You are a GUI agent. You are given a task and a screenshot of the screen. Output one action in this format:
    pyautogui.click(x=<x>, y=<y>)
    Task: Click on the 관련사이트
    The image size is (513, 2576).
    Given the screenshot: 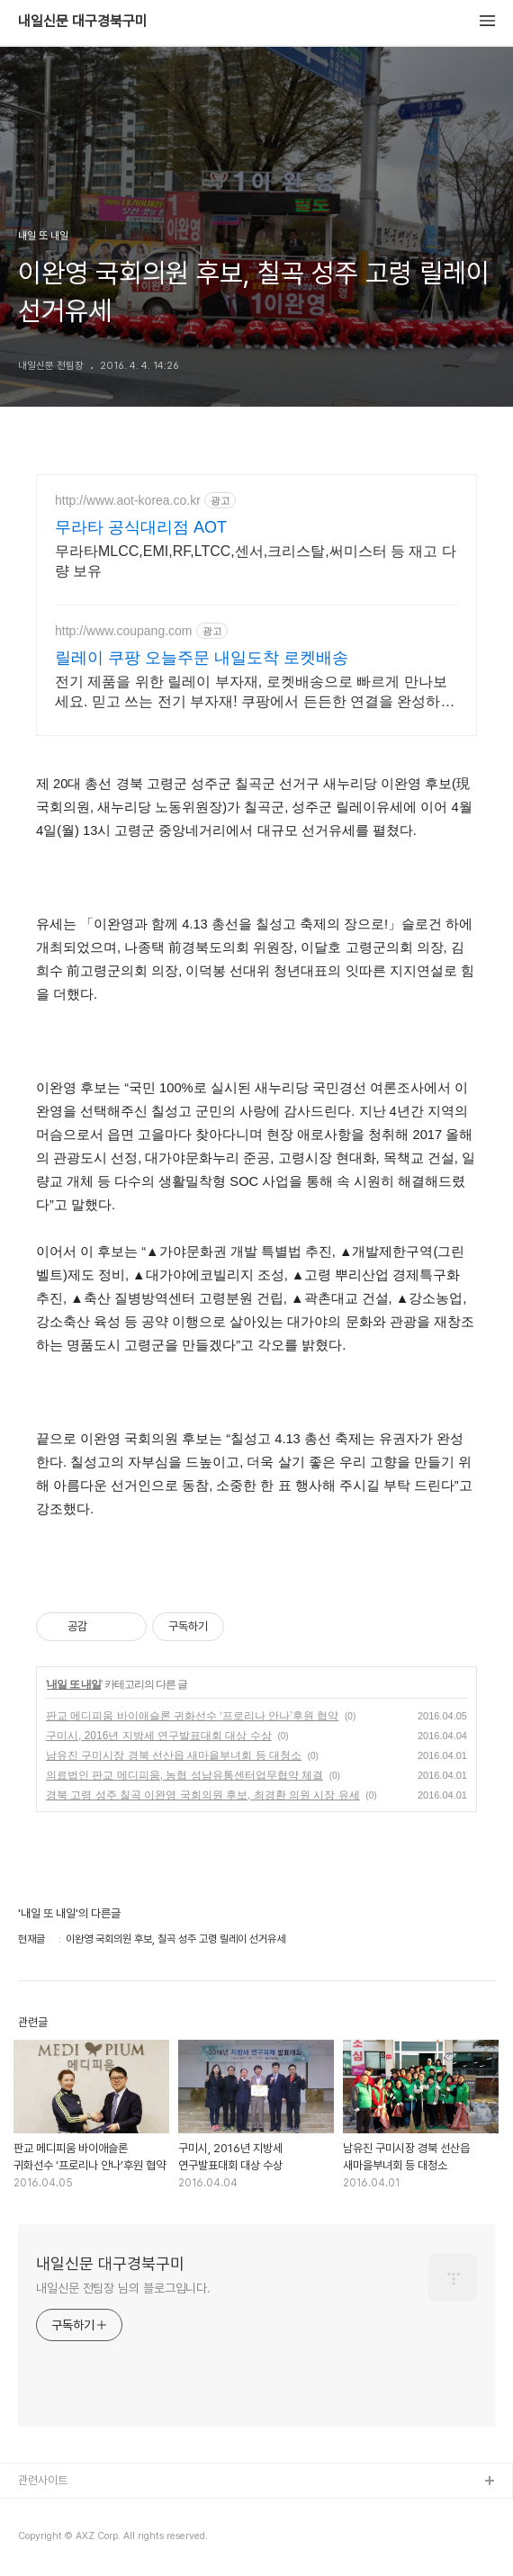 What is the action you would take?
    pyautogui.click(x=43, y=2480)
    